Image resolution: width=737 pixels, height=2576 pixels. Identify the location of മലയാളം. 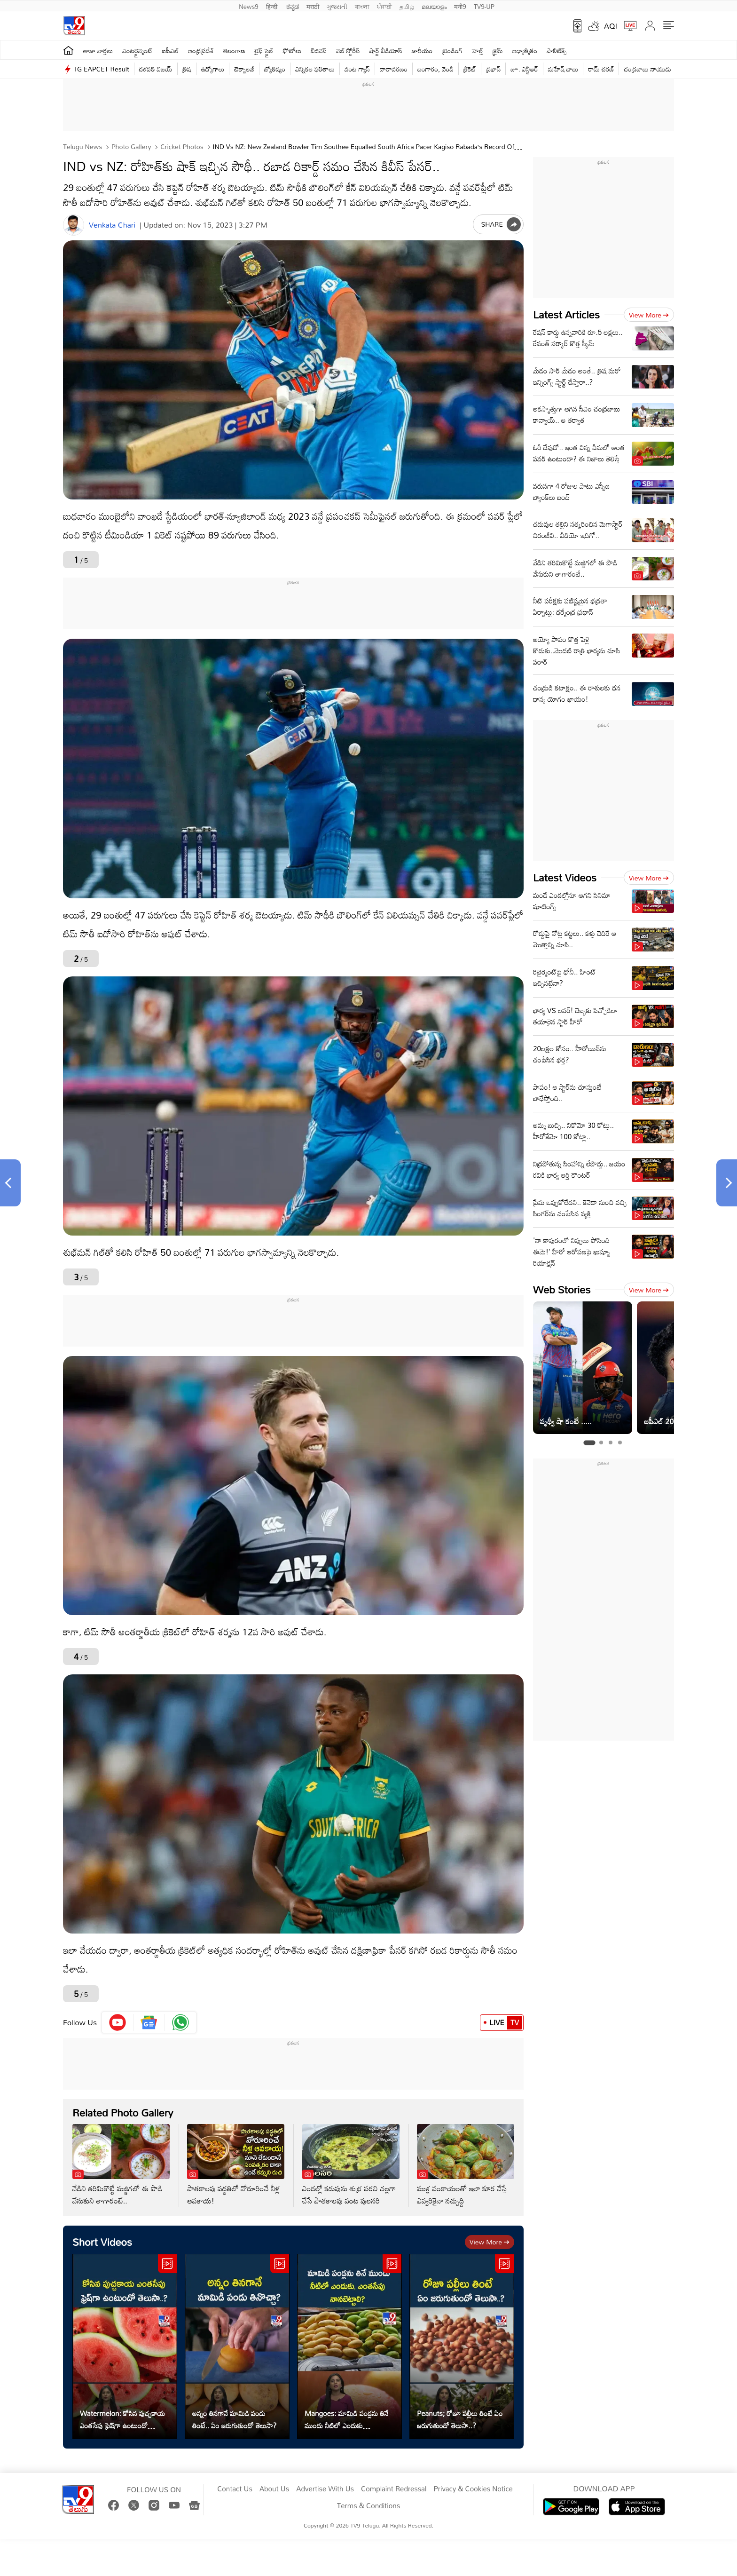
(434, 5).